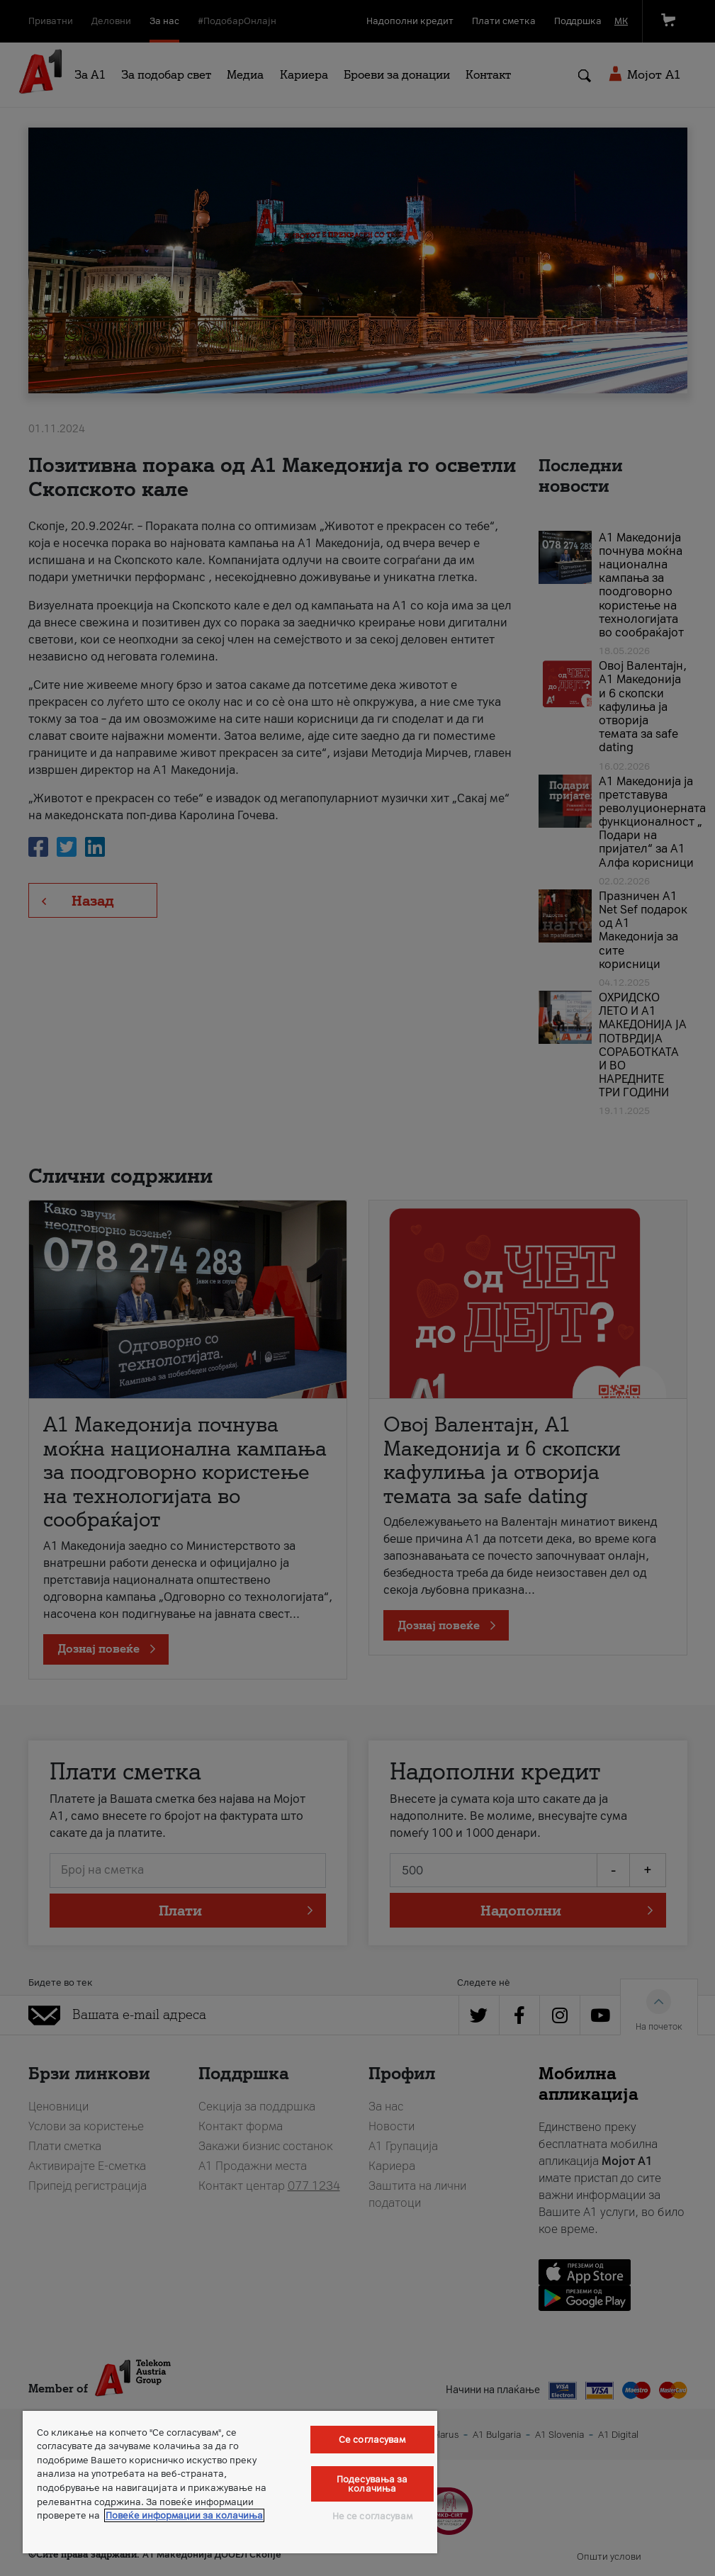  What do you see at coordinates (184, 2515) in the screenshot?
I see `Повеќе информации за колачиња [Повеќе информации за колачиња, се отвора во нов таб]` at bounding box center [184, 2515].